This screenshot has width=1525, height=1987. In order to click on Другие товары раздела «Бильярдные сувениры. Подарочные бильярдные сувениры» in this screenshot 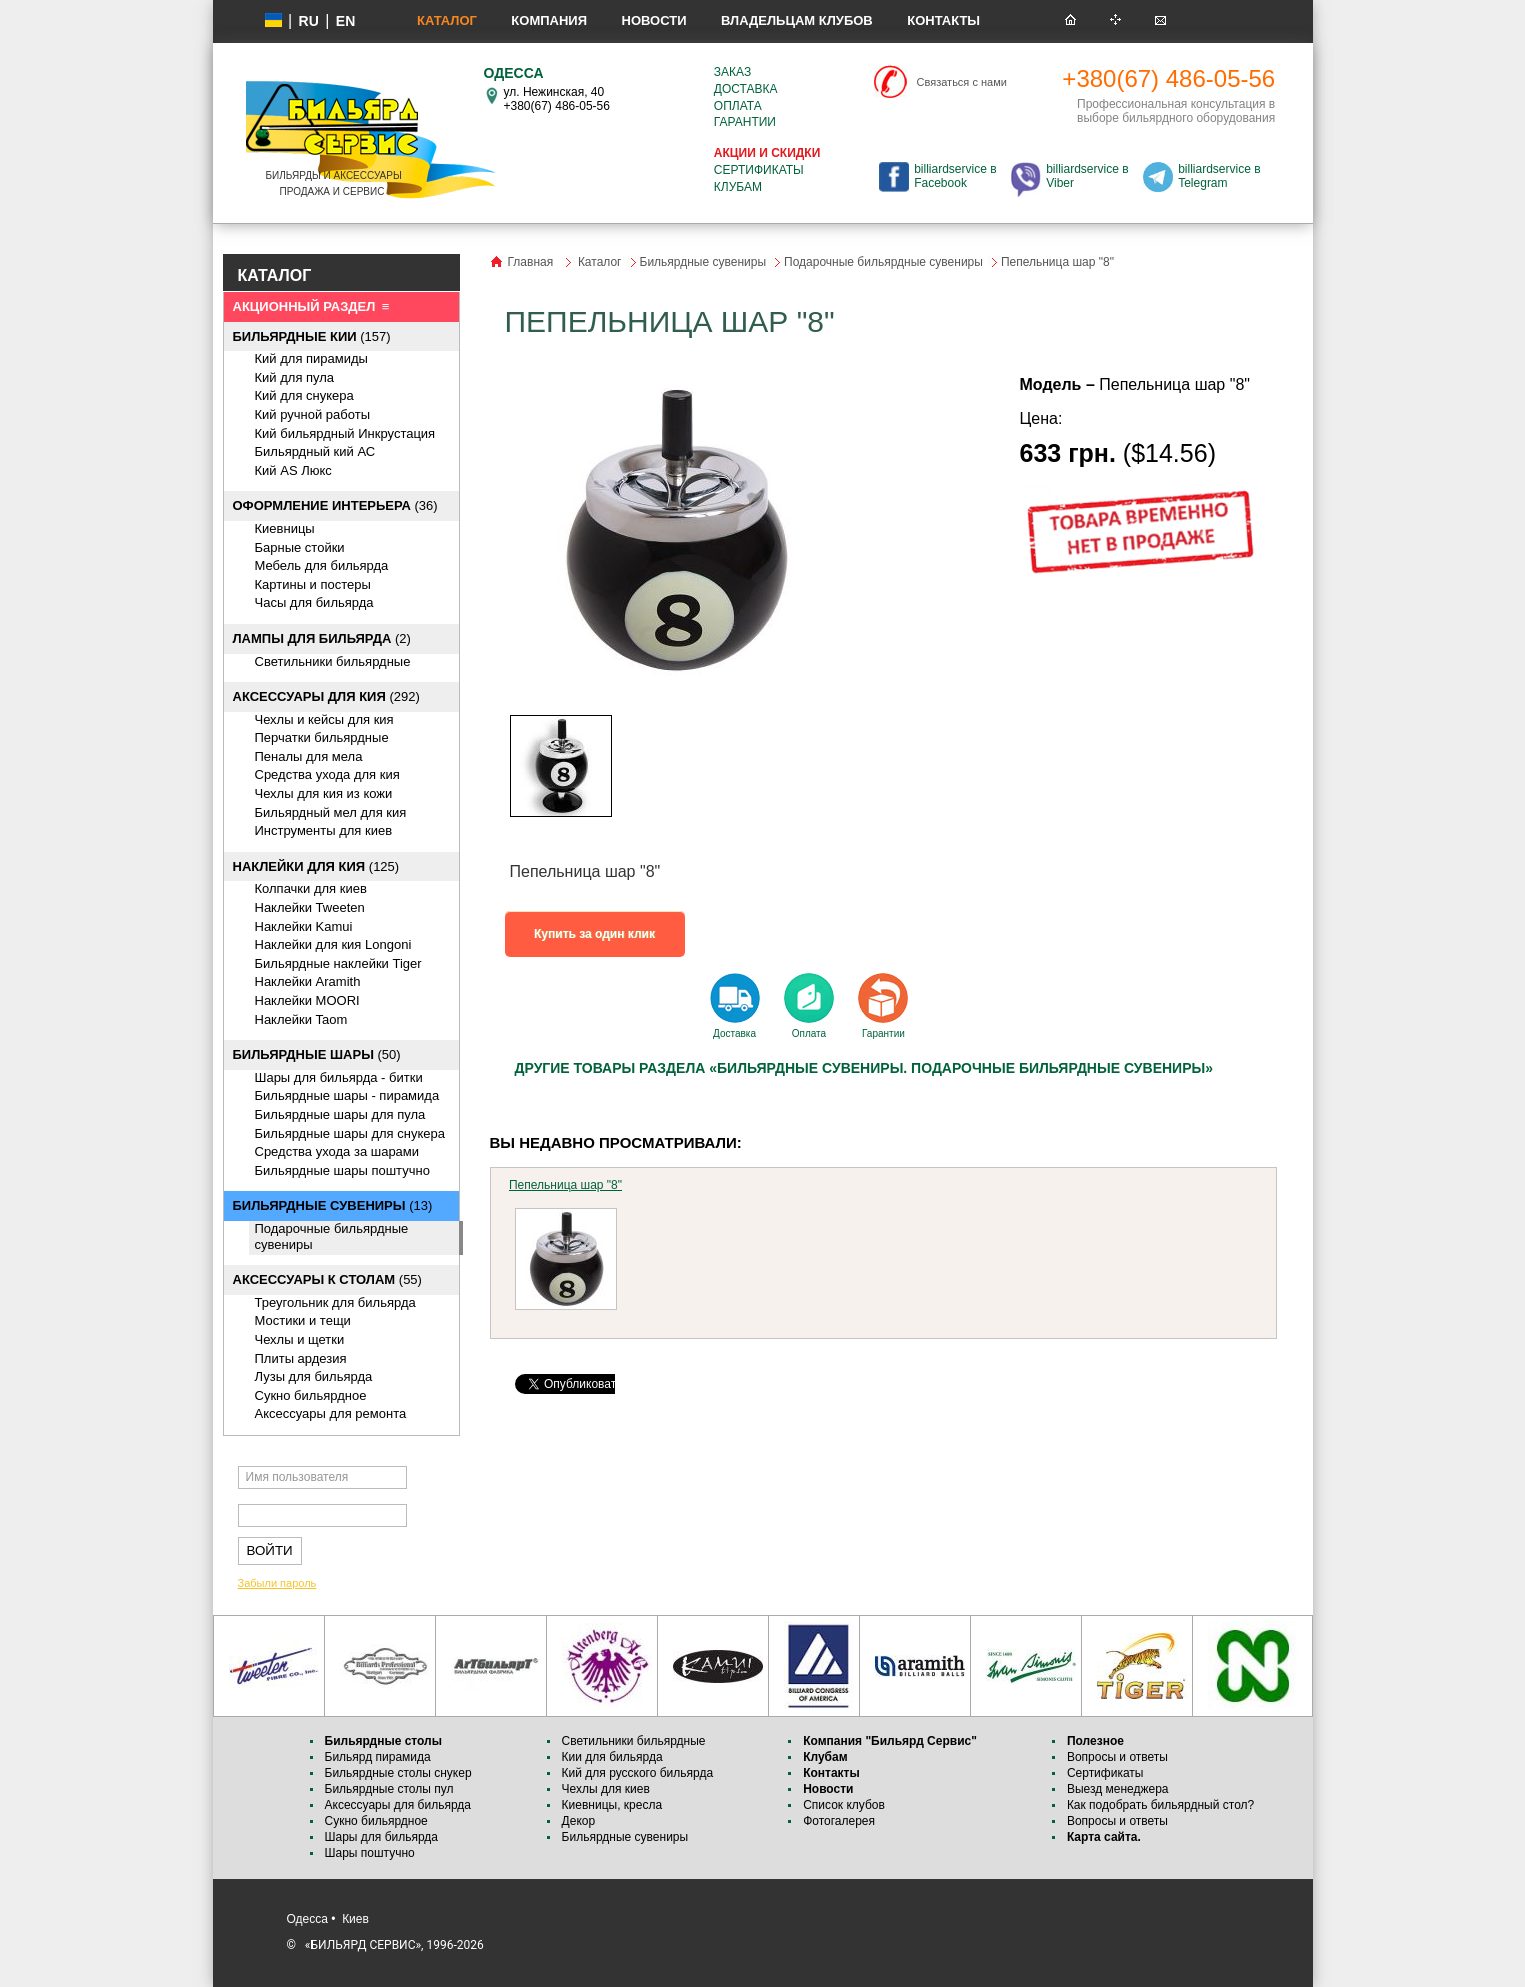, I will do `click(864, 1068)`.